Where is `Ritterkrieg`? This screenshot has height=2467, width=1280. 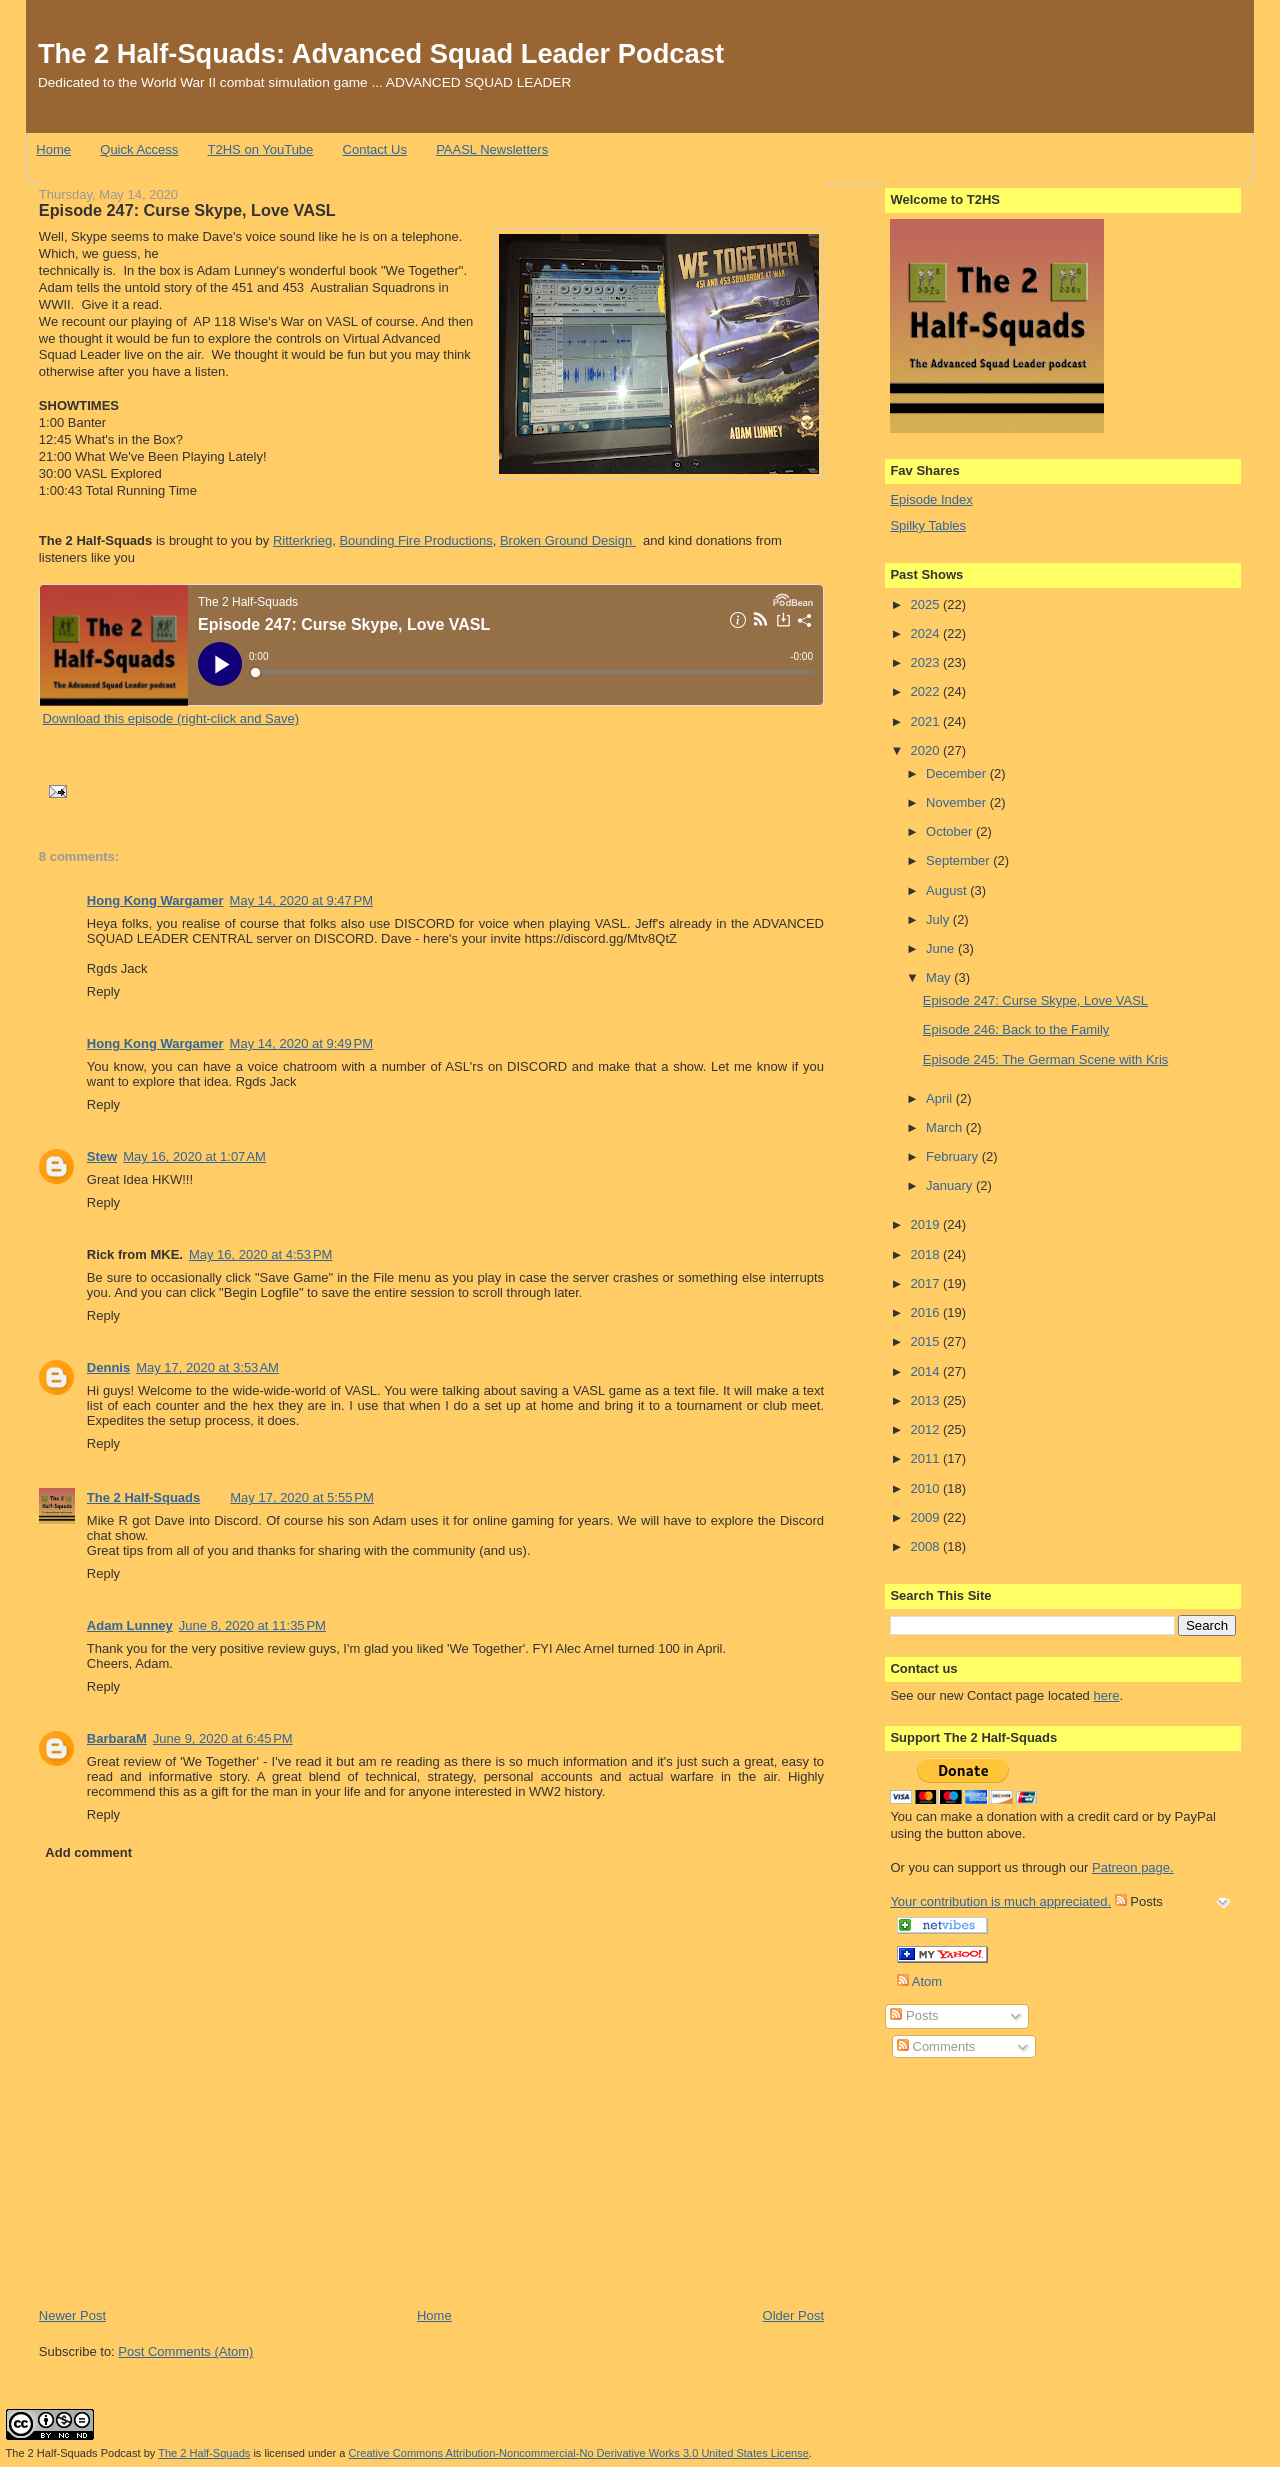
Ritterkrieg is located at coordinates (302, 540).